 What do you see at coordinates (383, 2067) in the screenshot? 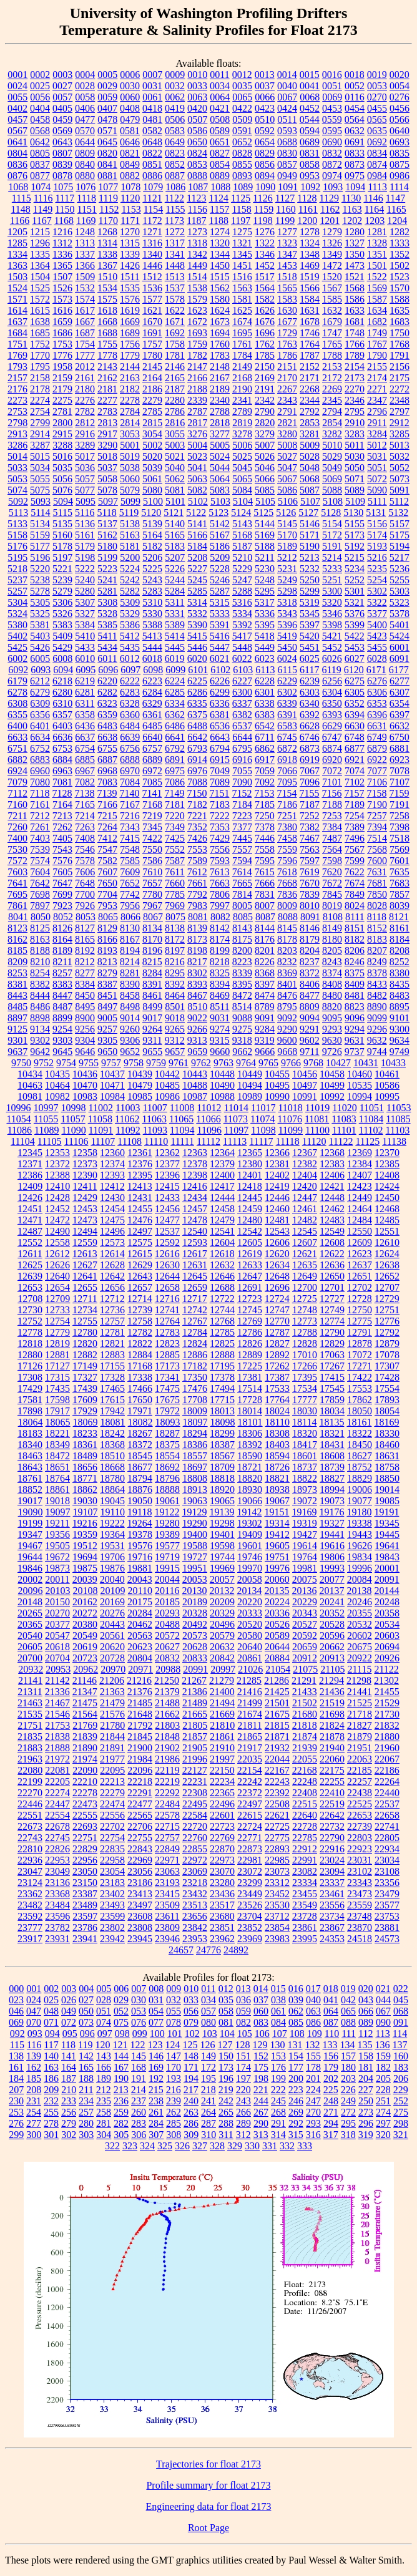
I see `182` at bounding box center [383, 2067].